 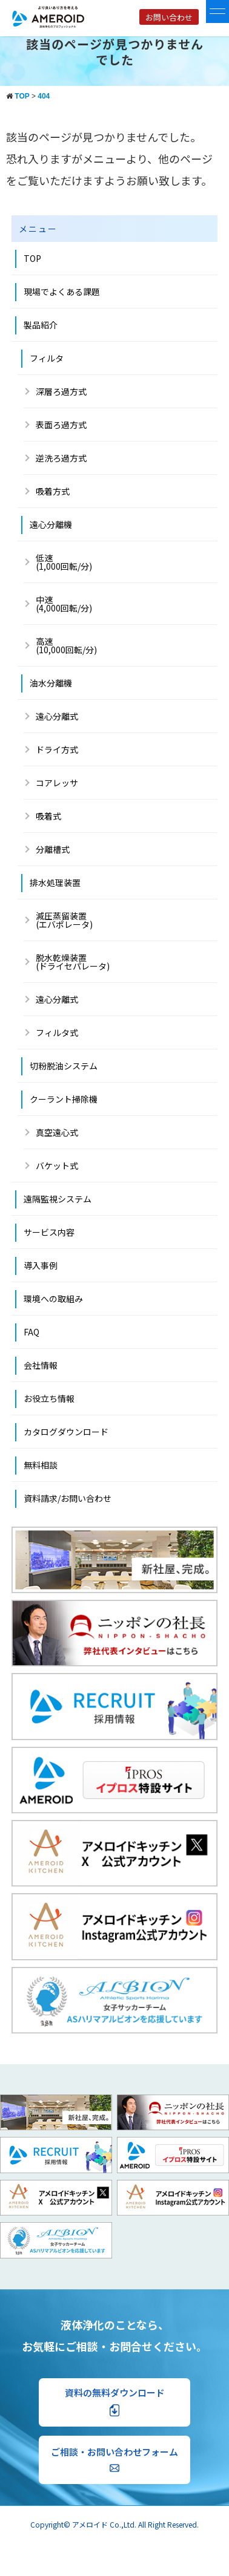 What do you see at coordinates (62, 291) in the screenshot?
I see `現場でよくある課題` at bounding box center [62, 291].